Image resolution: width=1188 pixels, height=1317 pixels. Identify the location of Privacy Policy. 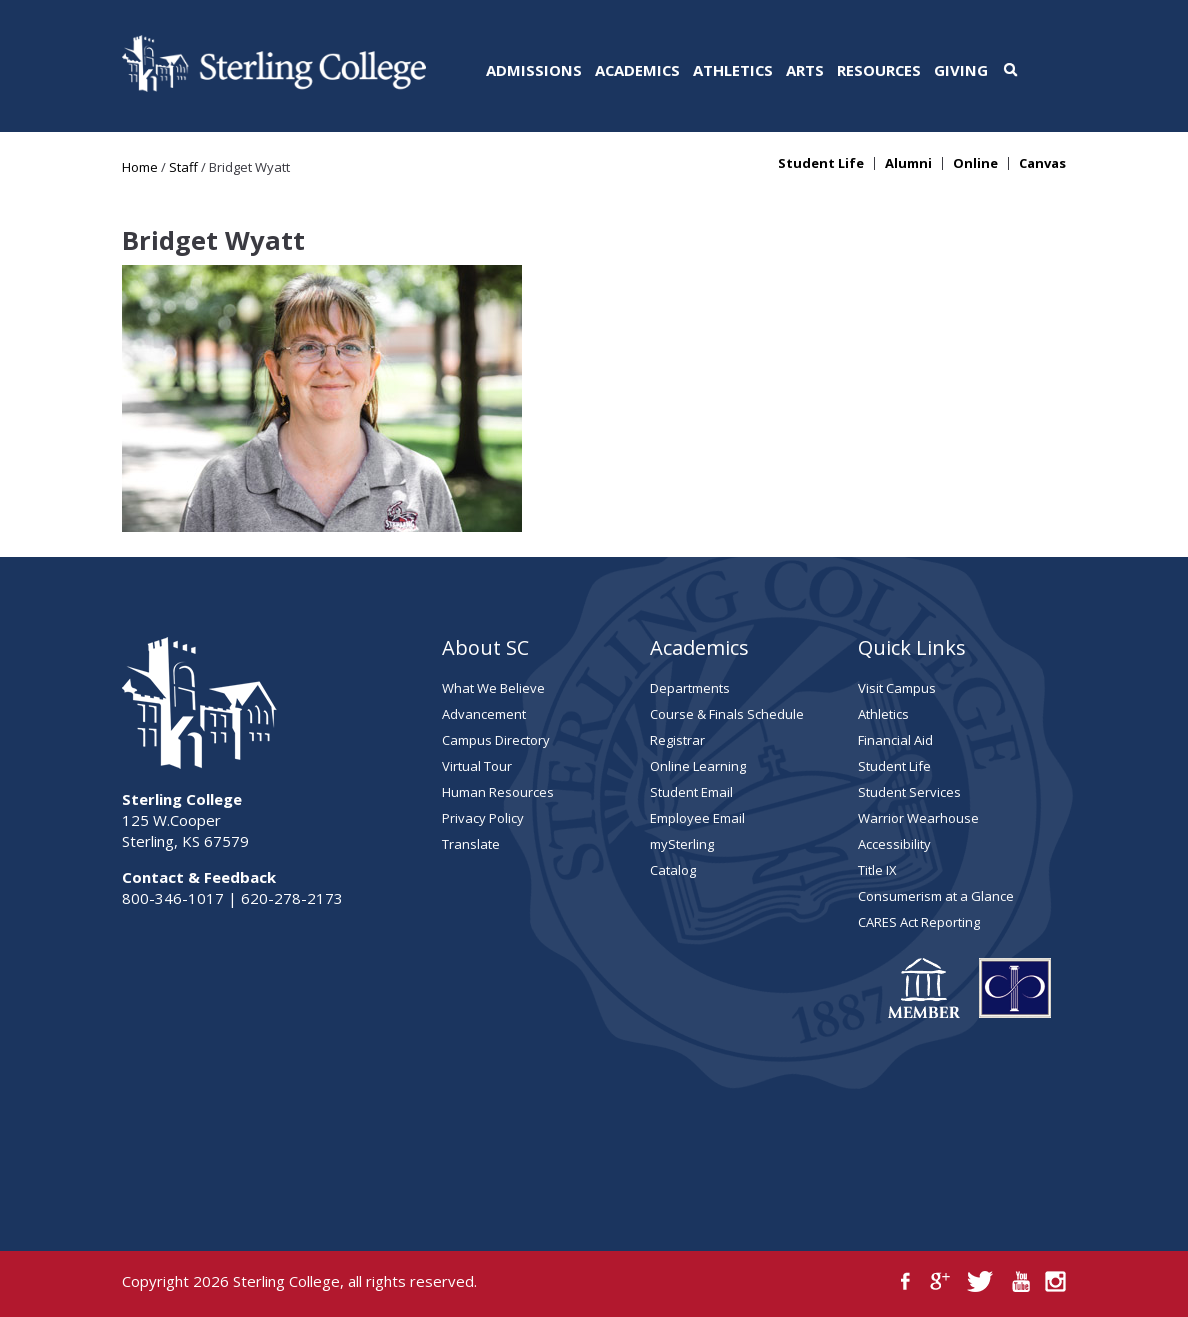
(483, 818).